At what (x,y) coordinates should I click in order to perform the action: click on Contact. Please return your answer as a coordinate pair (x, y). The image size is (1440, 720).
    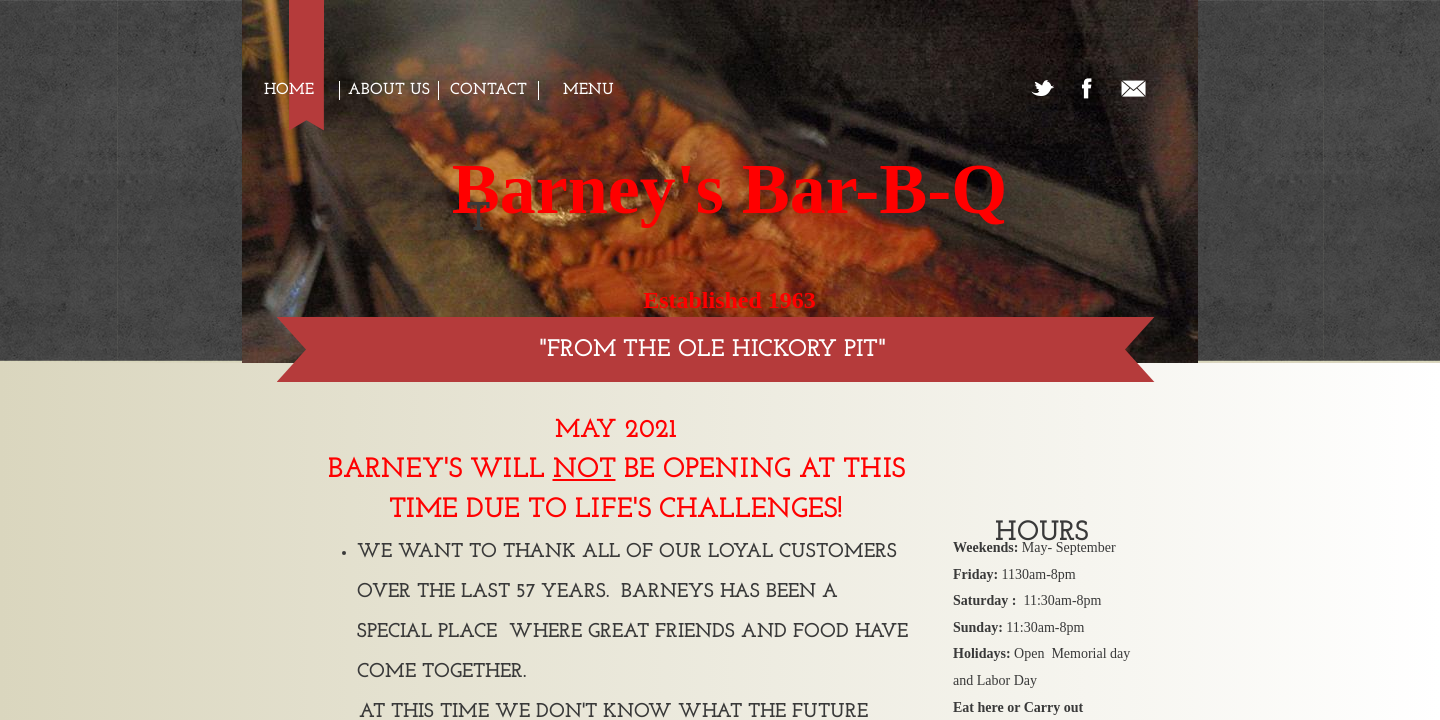
    Looking at the image, I should click on (488, 90).